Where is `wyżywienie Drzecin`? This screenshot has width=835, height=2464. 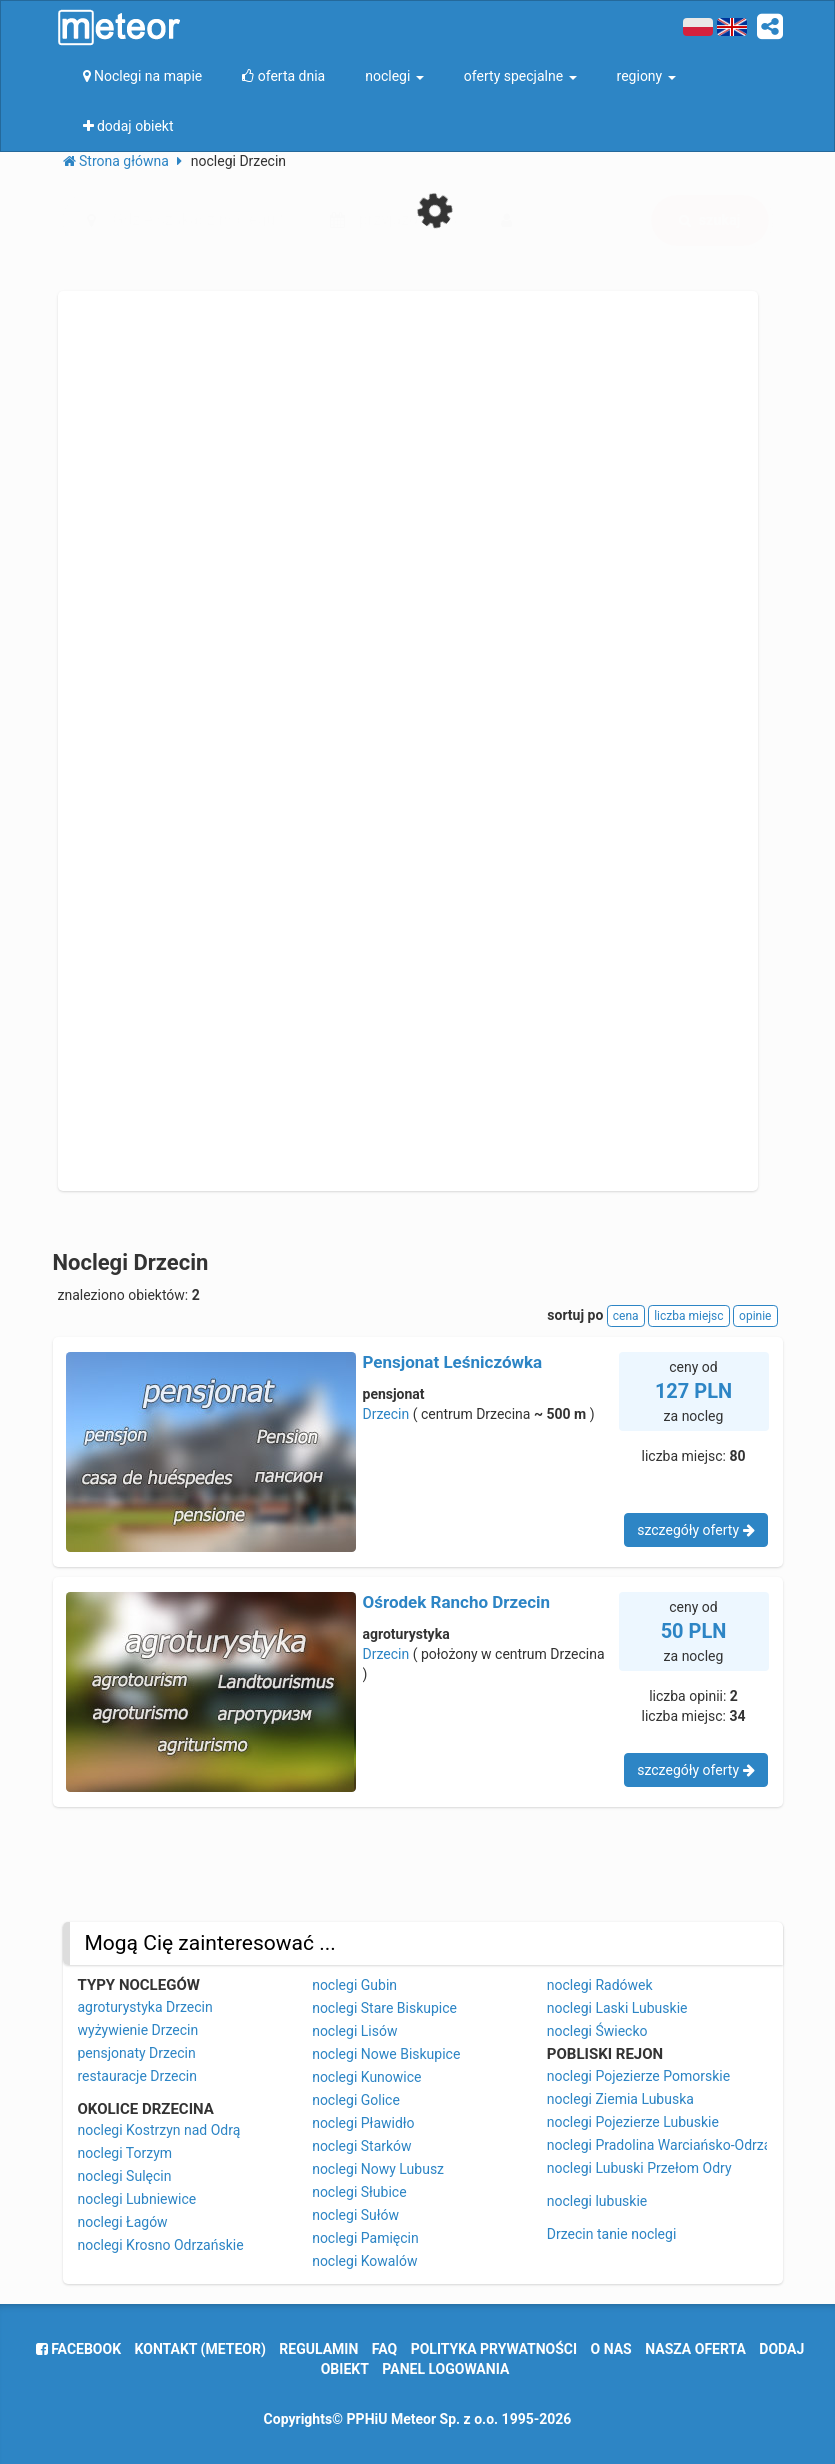 wyżywienie Drzecin is located at coordinates (138, 2030).